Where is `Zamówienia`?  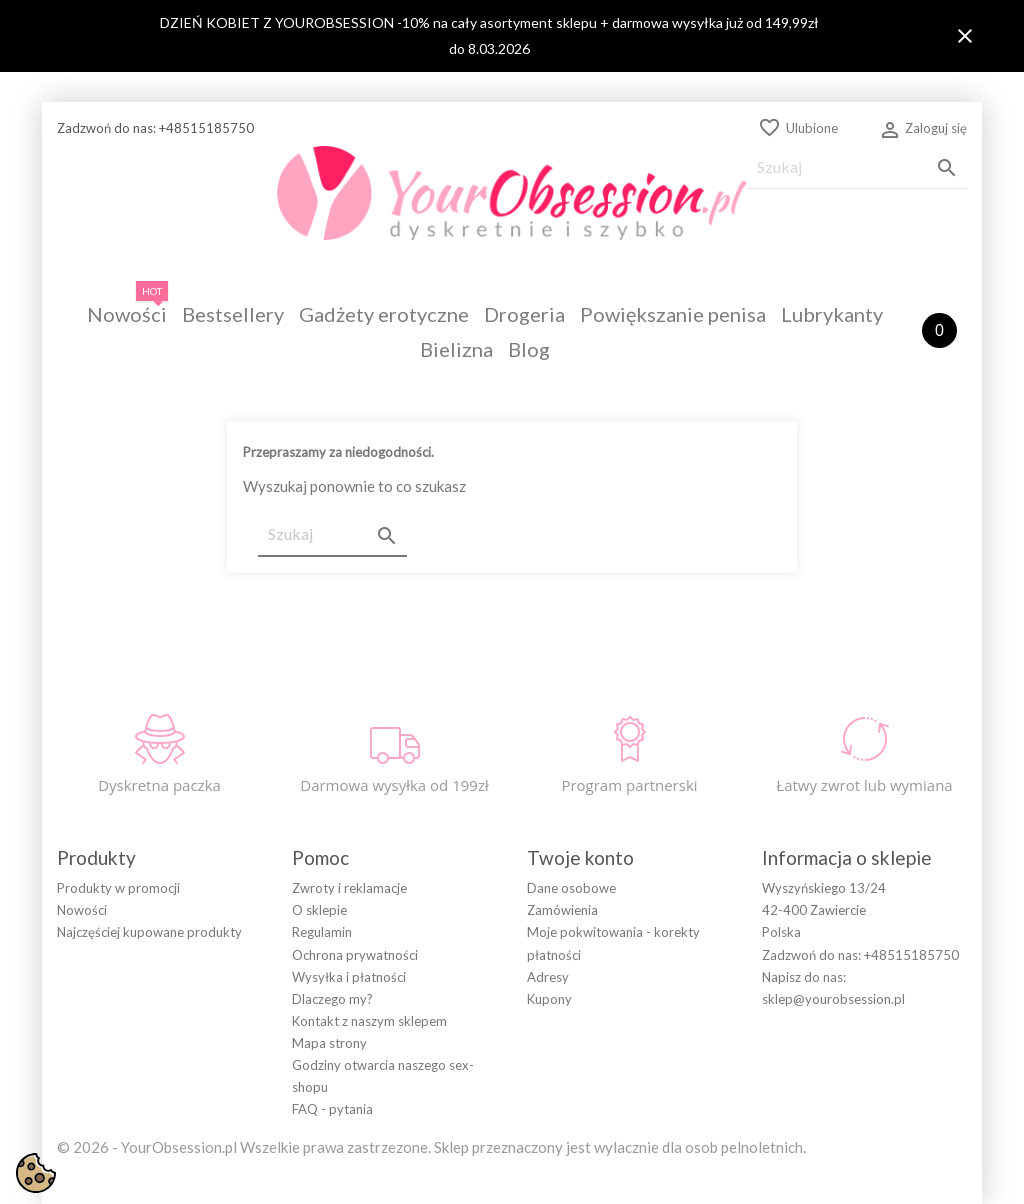
Zamówienia is located at coordinates (562, 910).